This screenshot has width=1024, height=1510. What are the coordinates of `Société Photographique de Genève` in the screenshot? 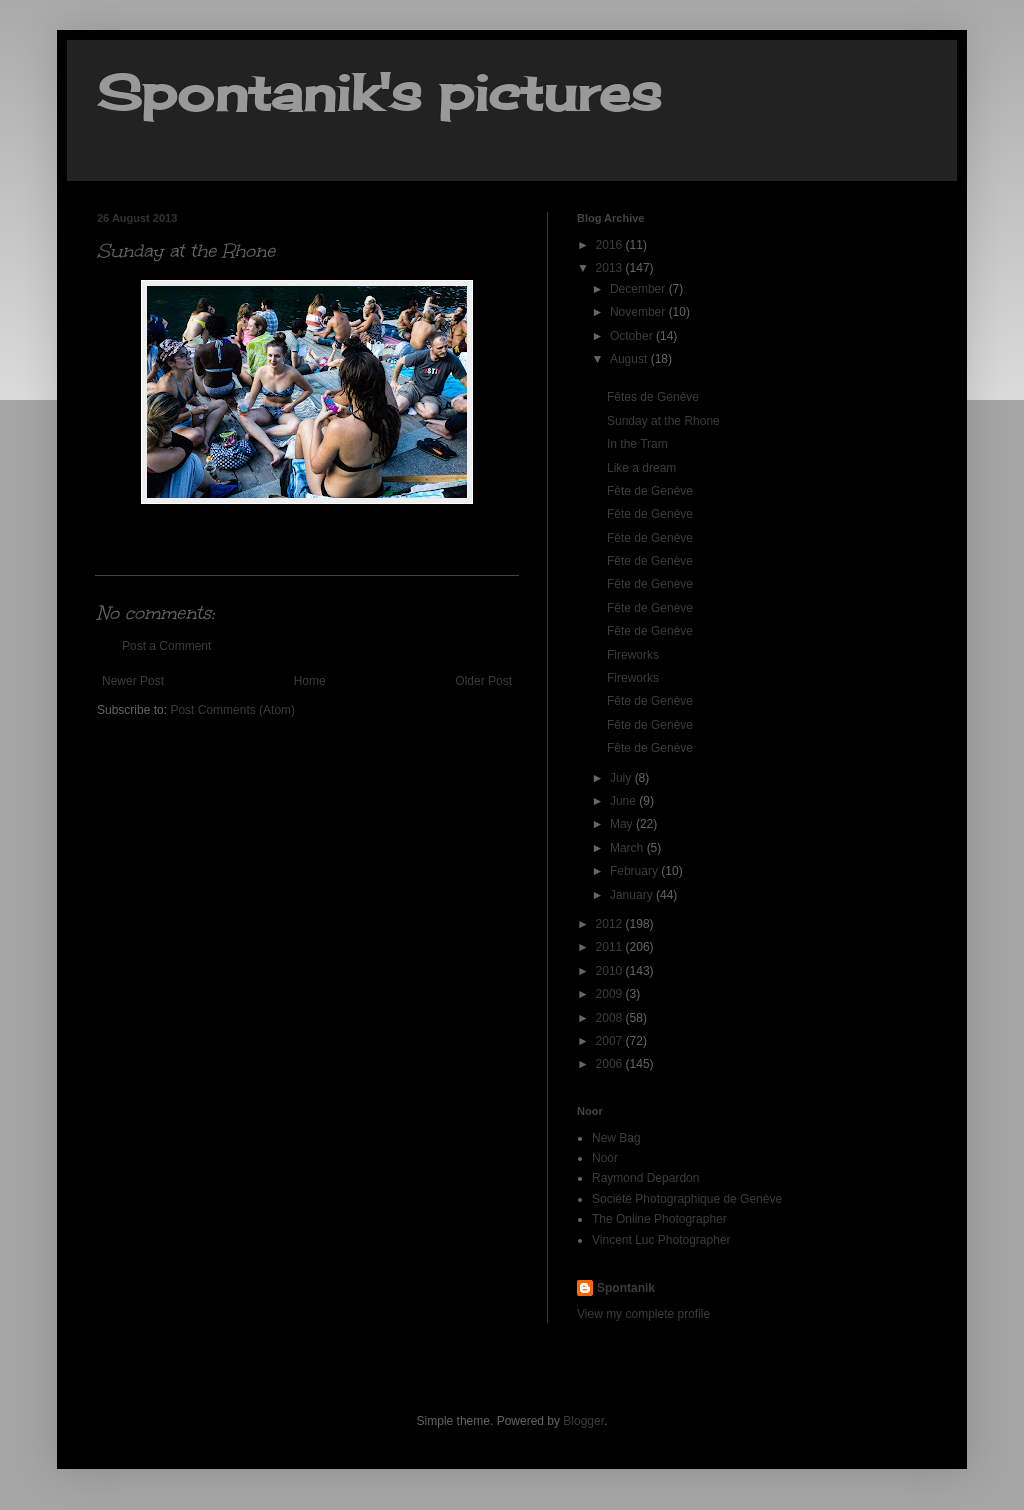 It's located at (687, 1199).